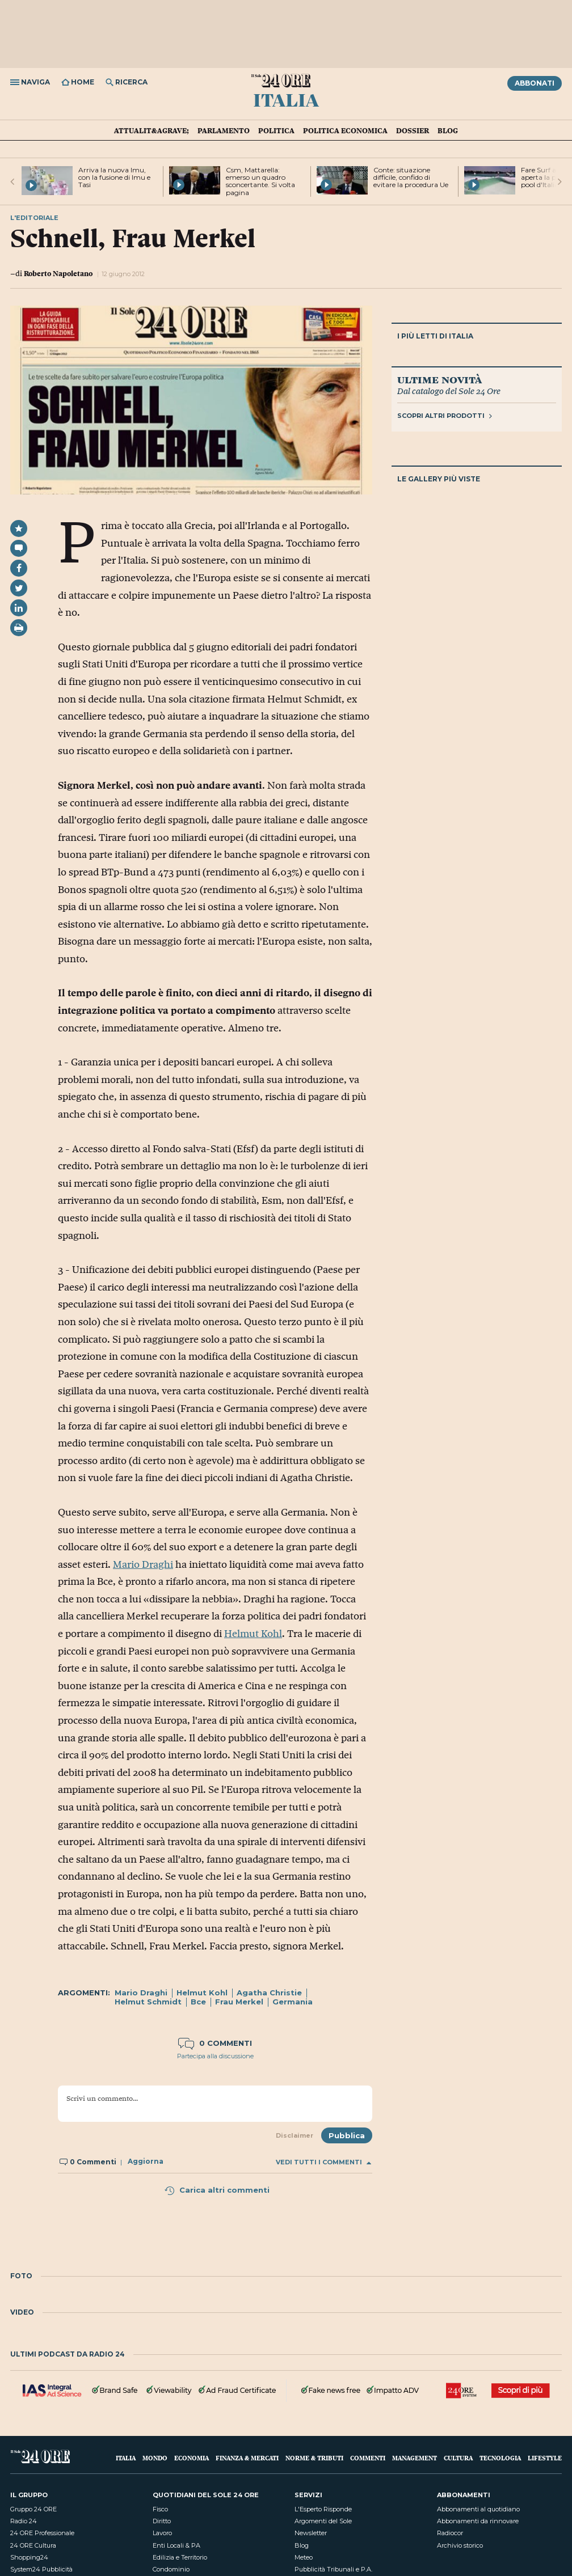  Describe the element at coordinates (23, 2521) in the screenshot. I see `Radio 24` at that location.